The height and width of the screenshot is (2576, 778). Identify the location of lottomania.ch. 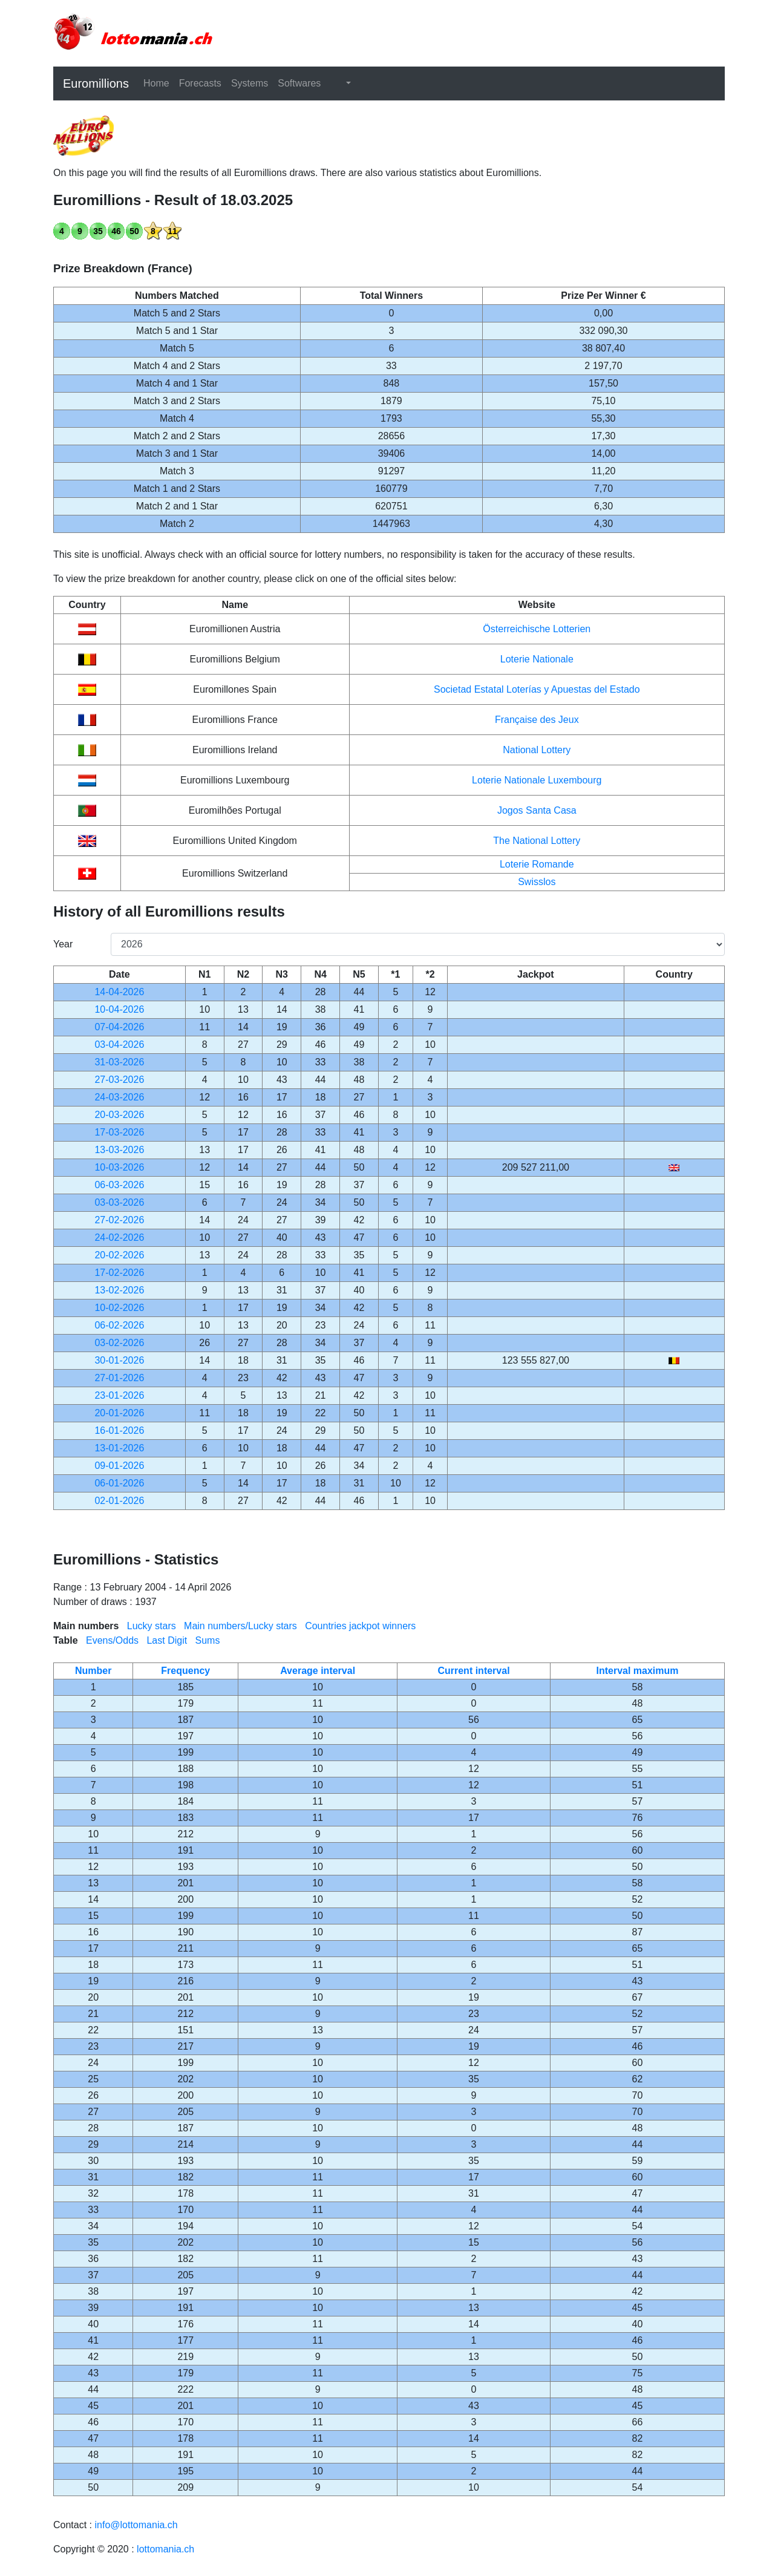
(165, 2549).